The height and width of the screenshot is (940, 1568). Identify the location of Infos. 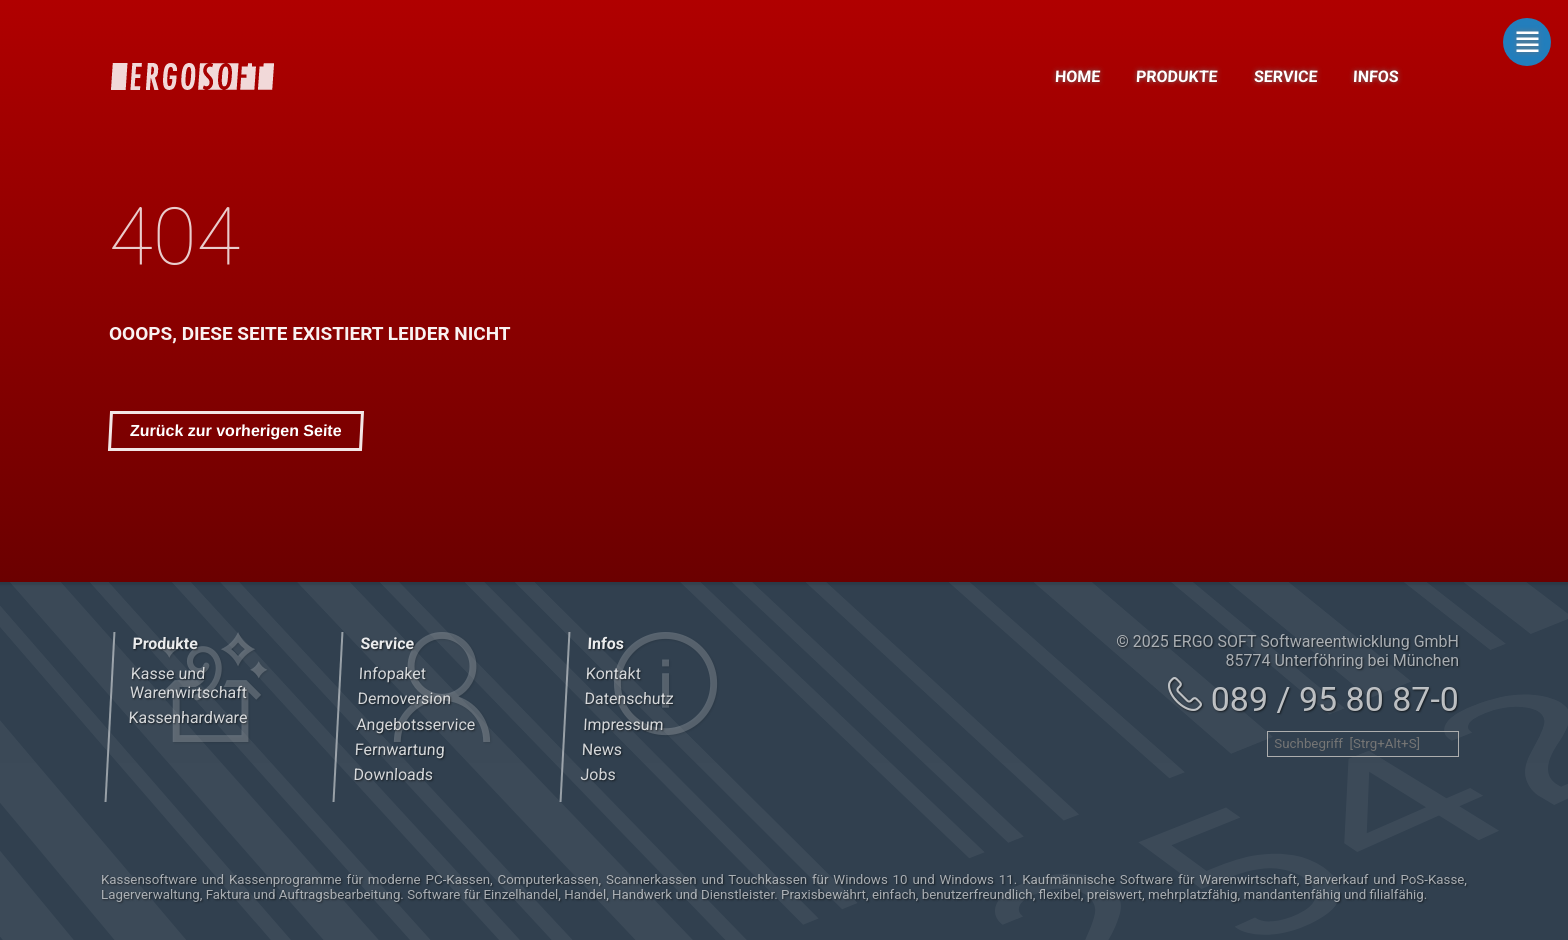
(1376, 76).